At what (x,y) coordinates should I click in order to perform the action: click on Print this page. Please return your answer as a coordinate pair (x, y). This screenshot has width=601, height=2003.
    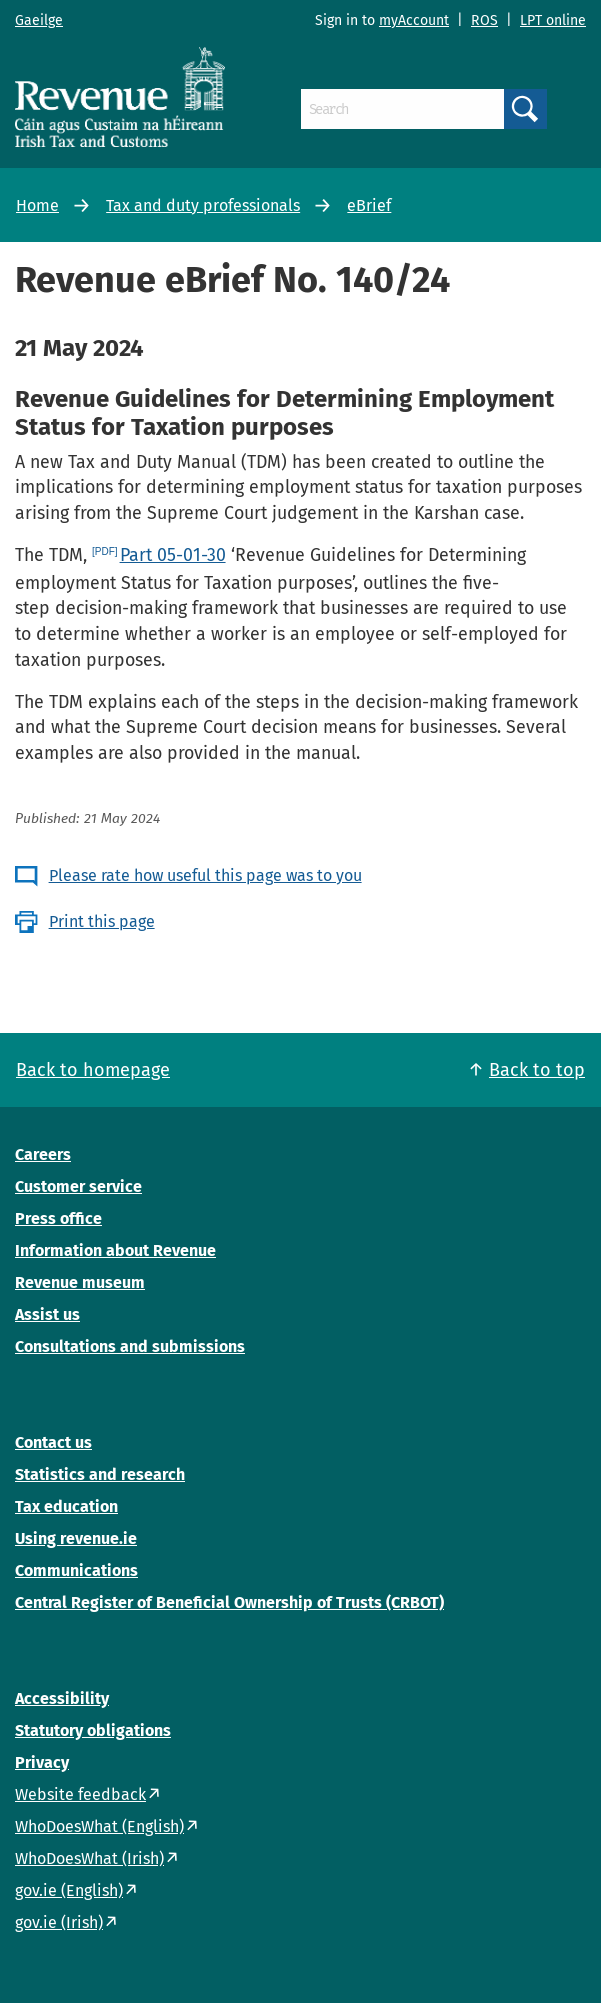
    Looking at the image, I should click on (102, 921).